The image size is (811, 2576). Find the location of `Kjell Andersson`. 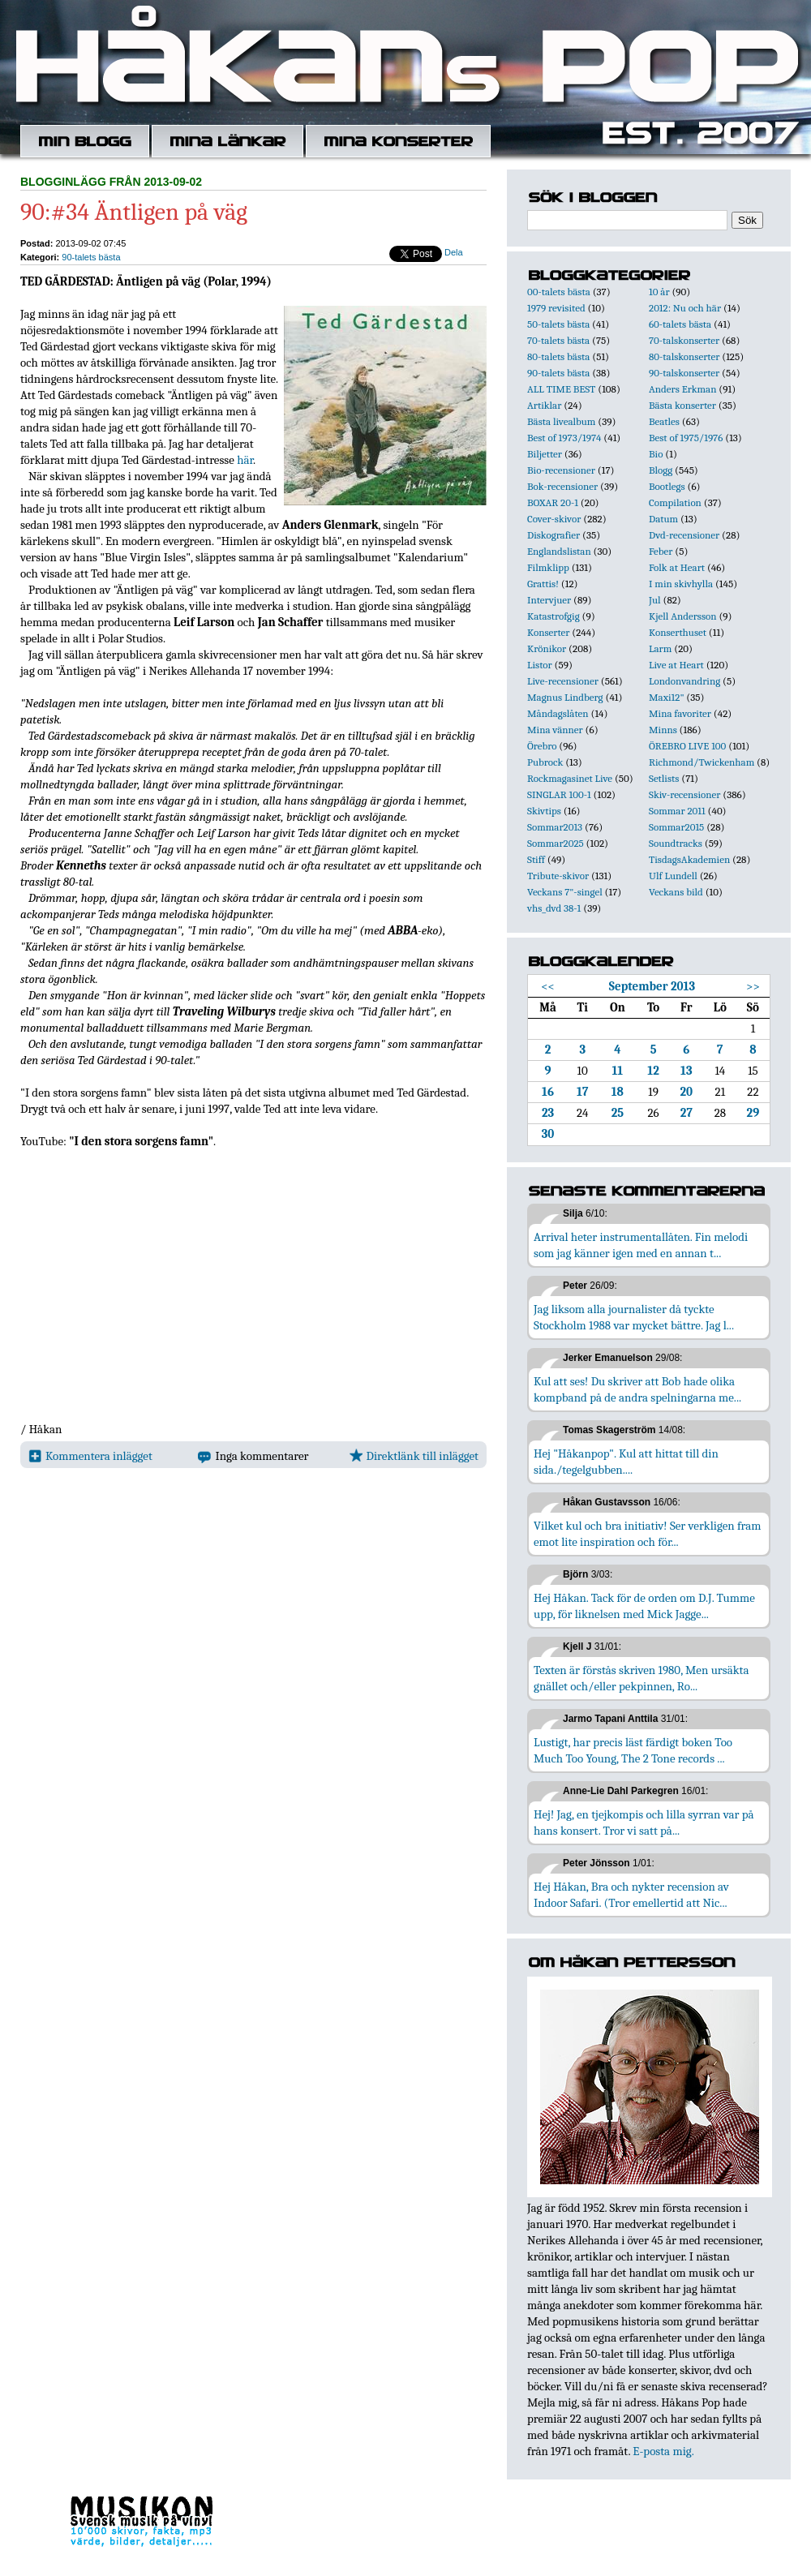

Kjell Andersson is located at coordinates (683, 616).